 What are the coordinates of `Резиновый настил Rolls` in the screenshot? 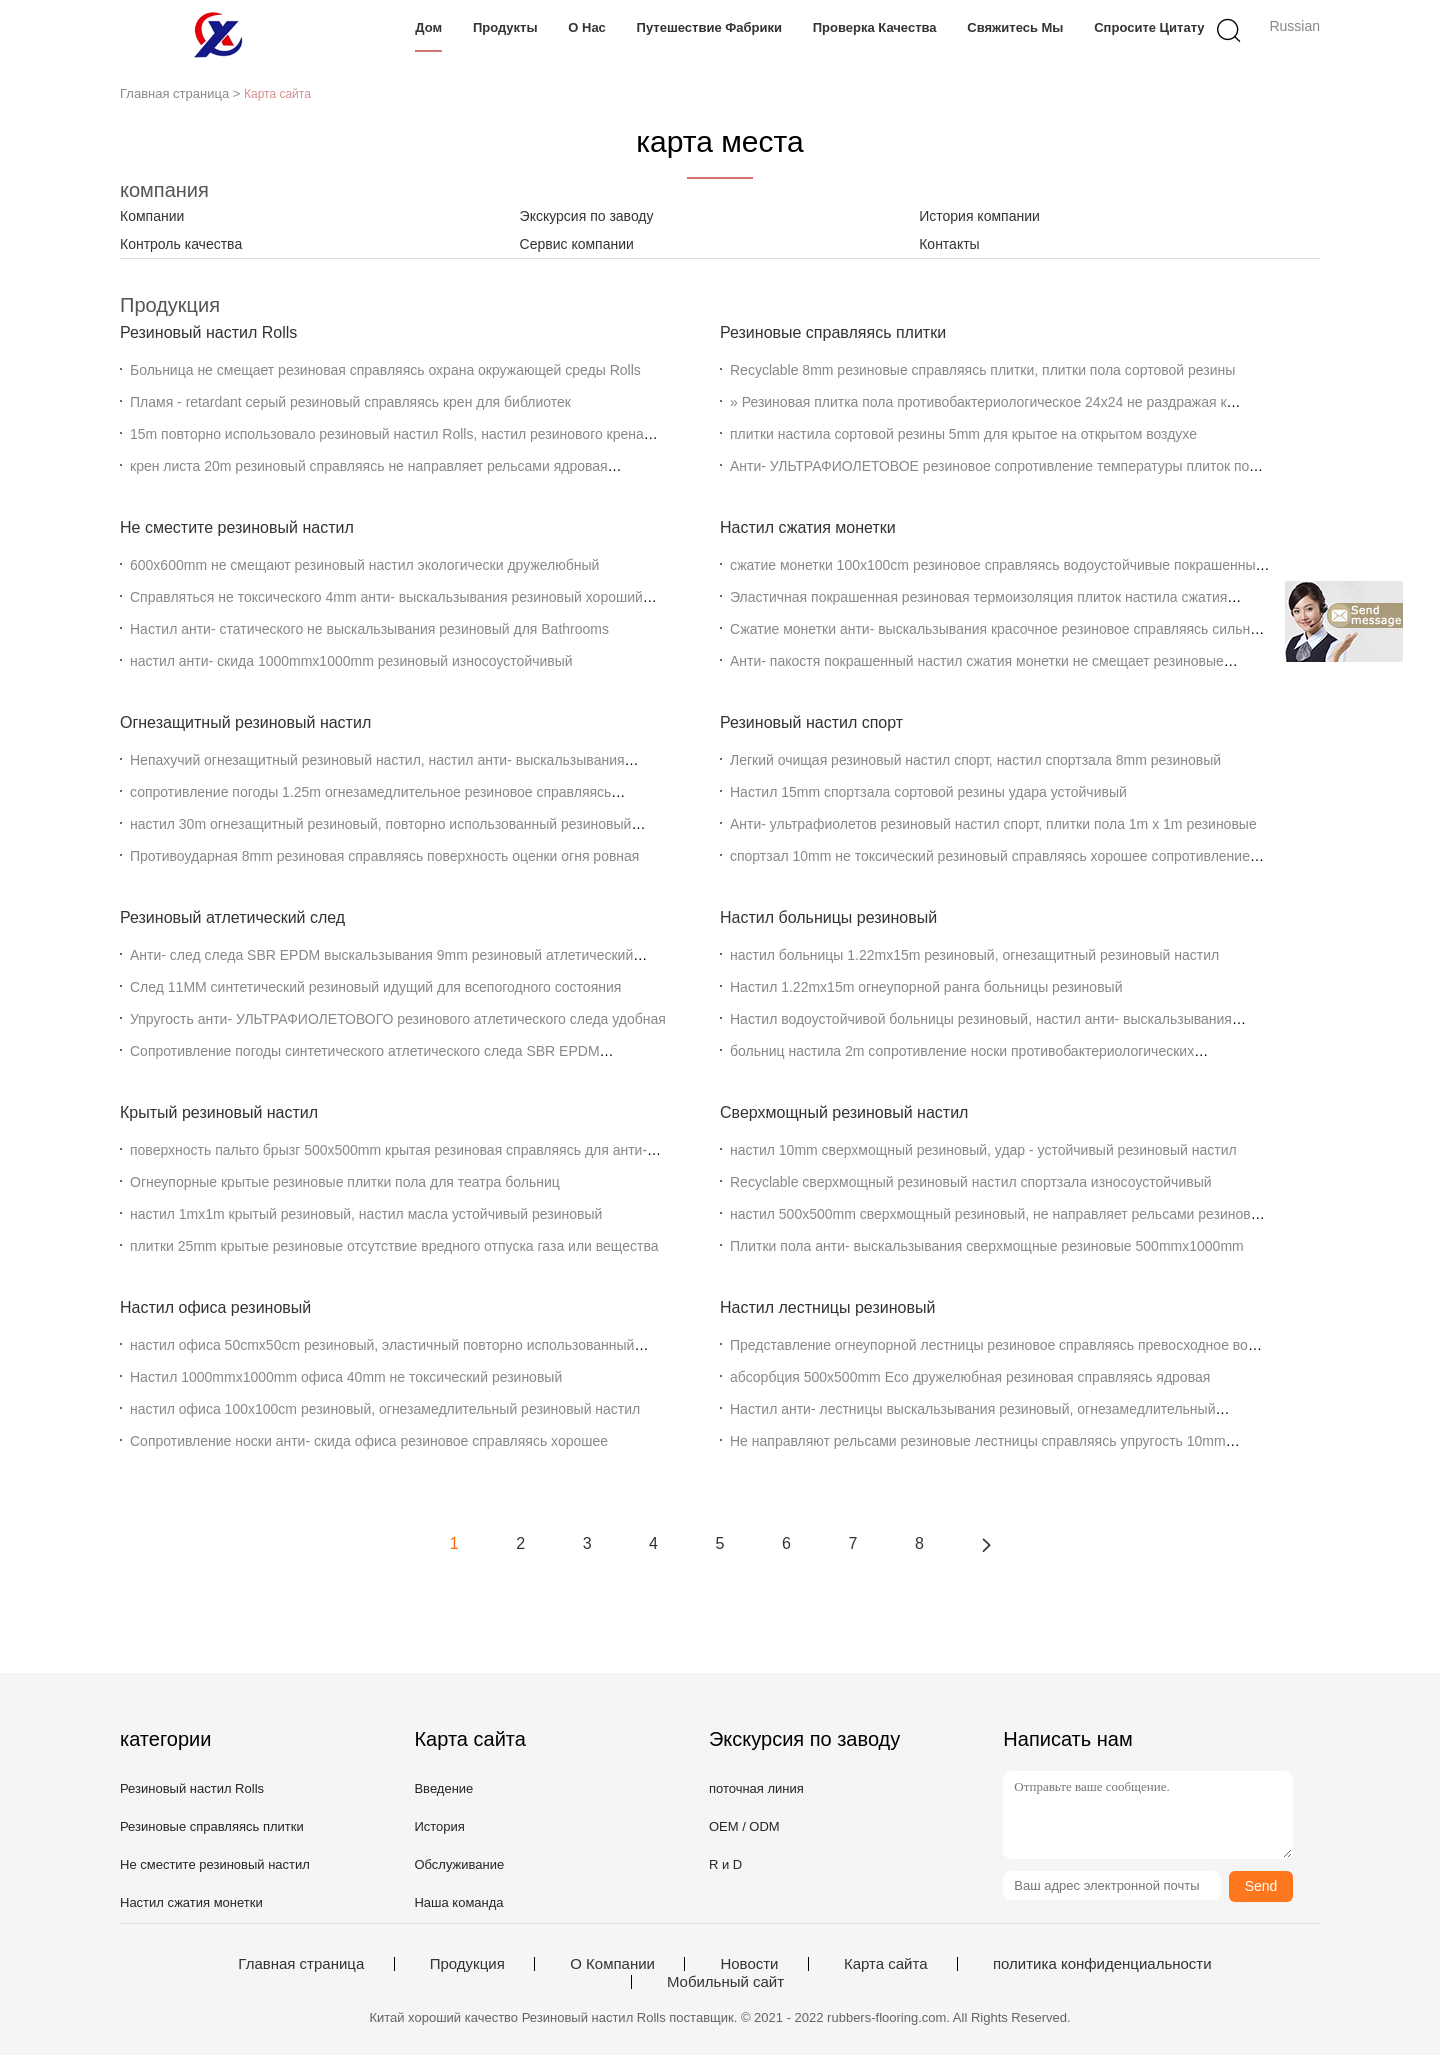 It's located at (208, 332).